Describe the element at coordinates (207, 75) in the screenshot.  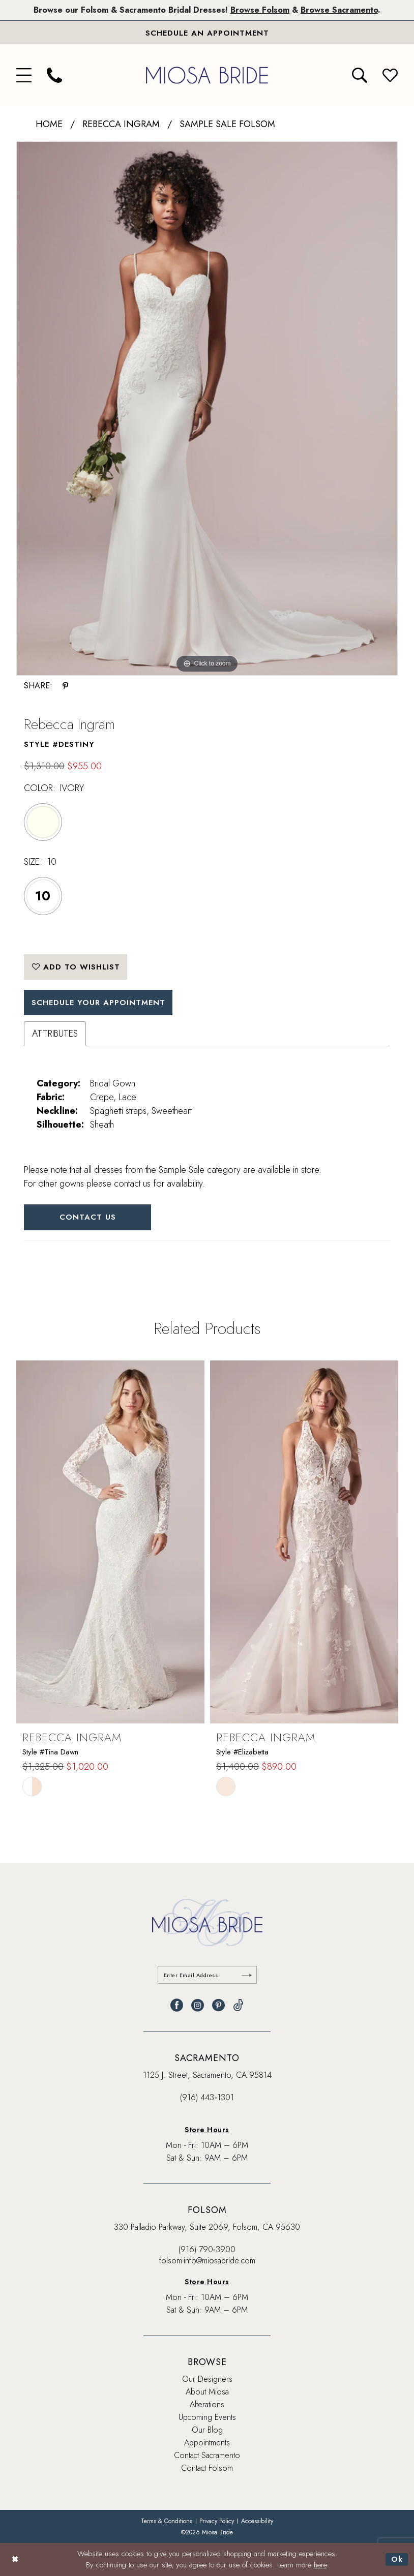
I see `[banner]` at that location.